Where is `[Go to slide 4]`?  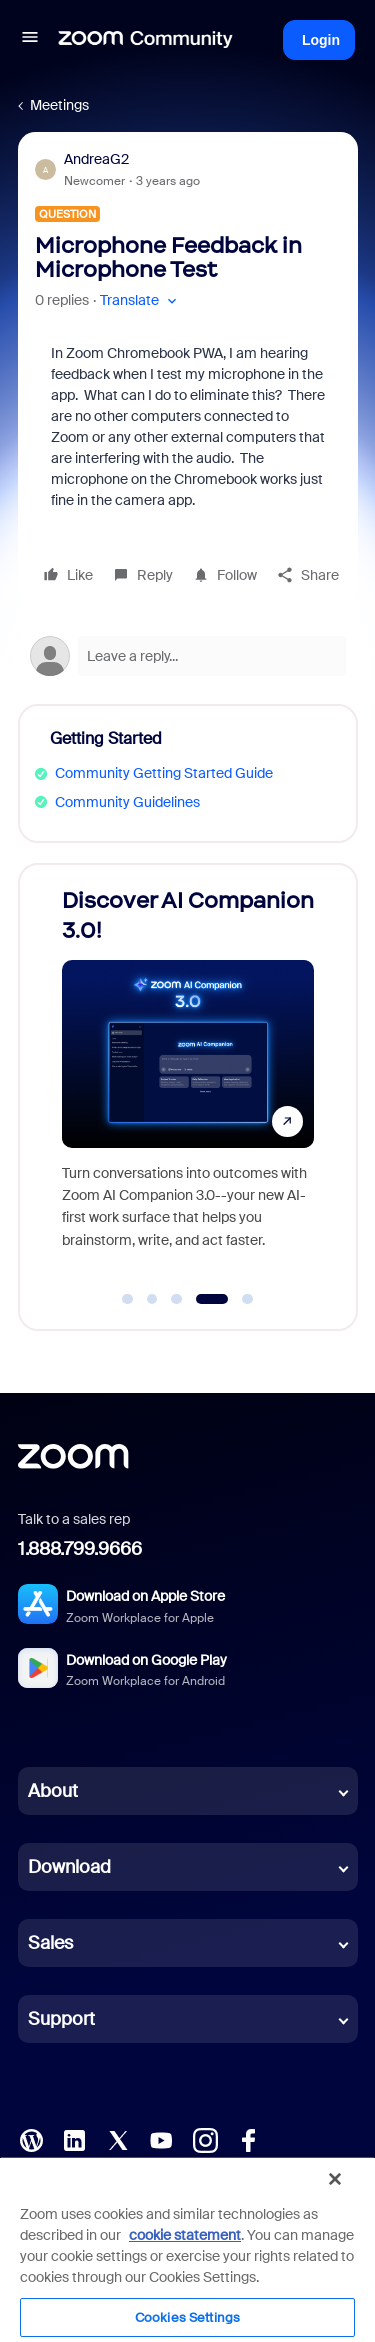
[Go to slide 4] is located at coordinates (211, 1299).